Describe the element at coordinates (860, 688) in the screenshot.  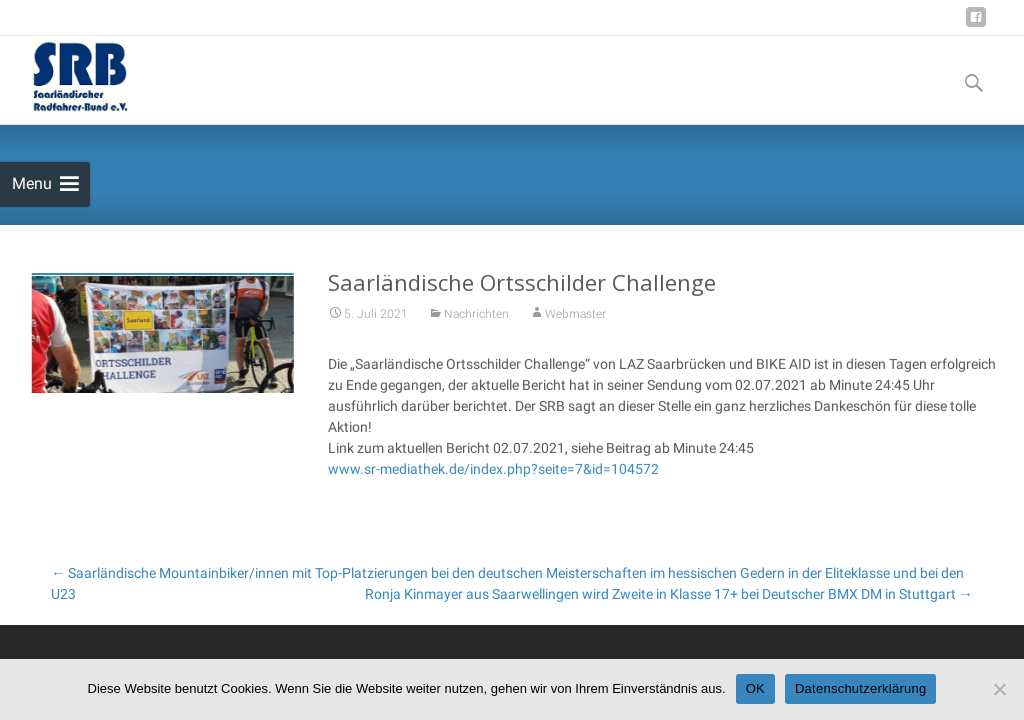
I see `Datenschutzerklärung` at that location.